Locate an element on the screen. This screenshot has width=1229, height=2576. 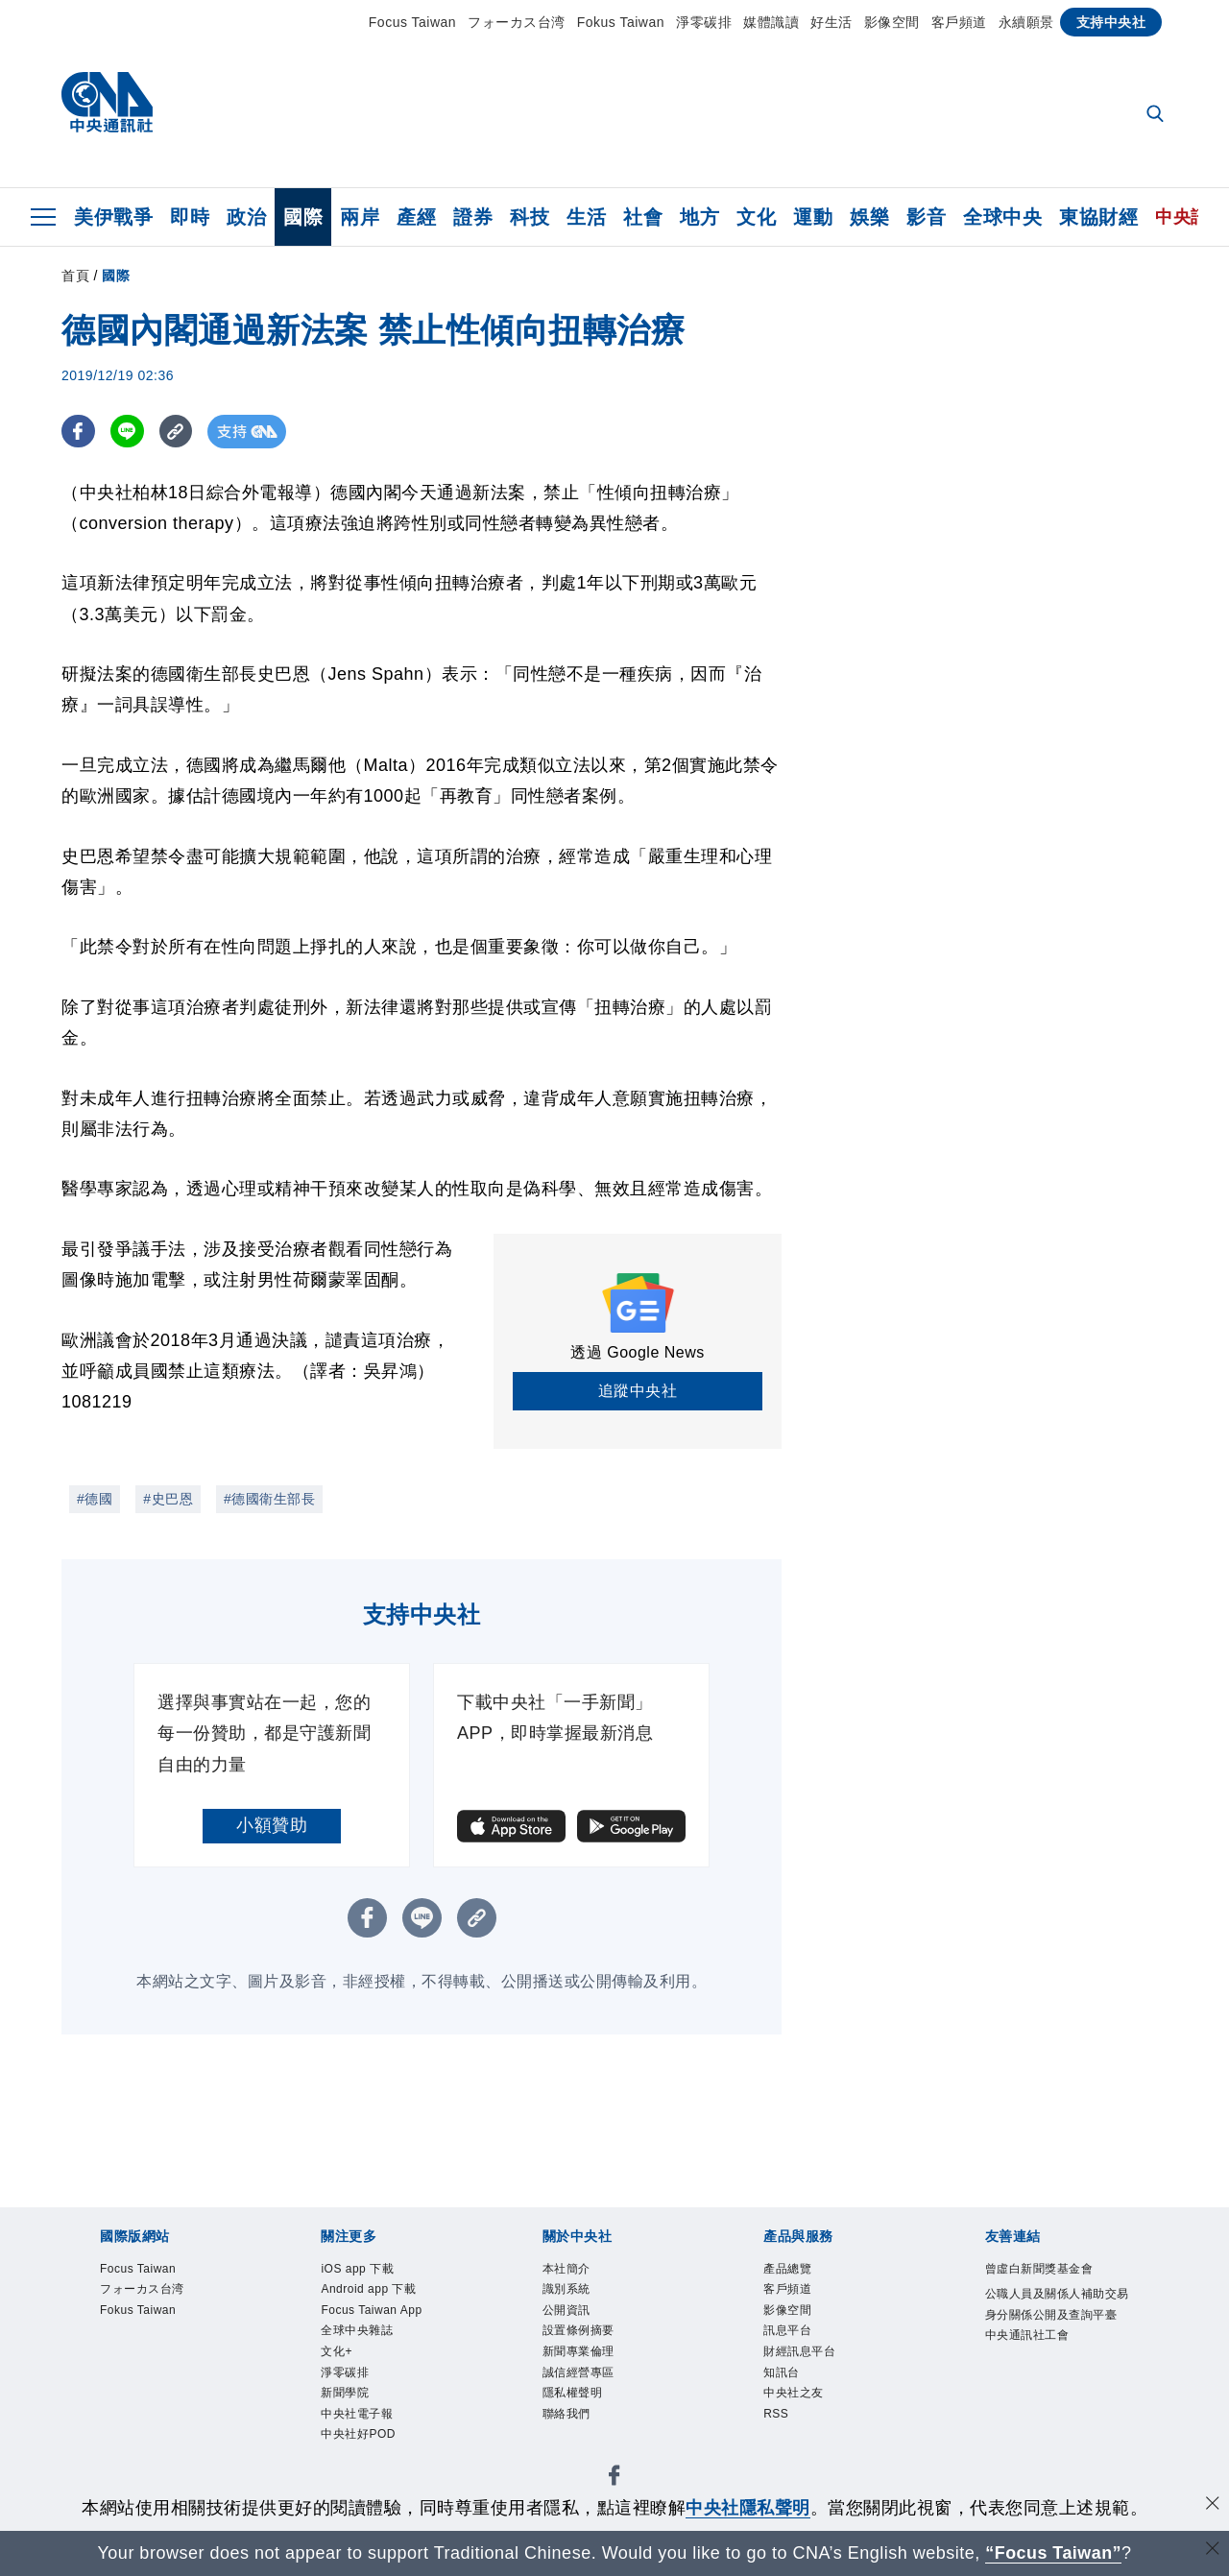
中央通訊社工會 is located at coordinates (1027, 2335).